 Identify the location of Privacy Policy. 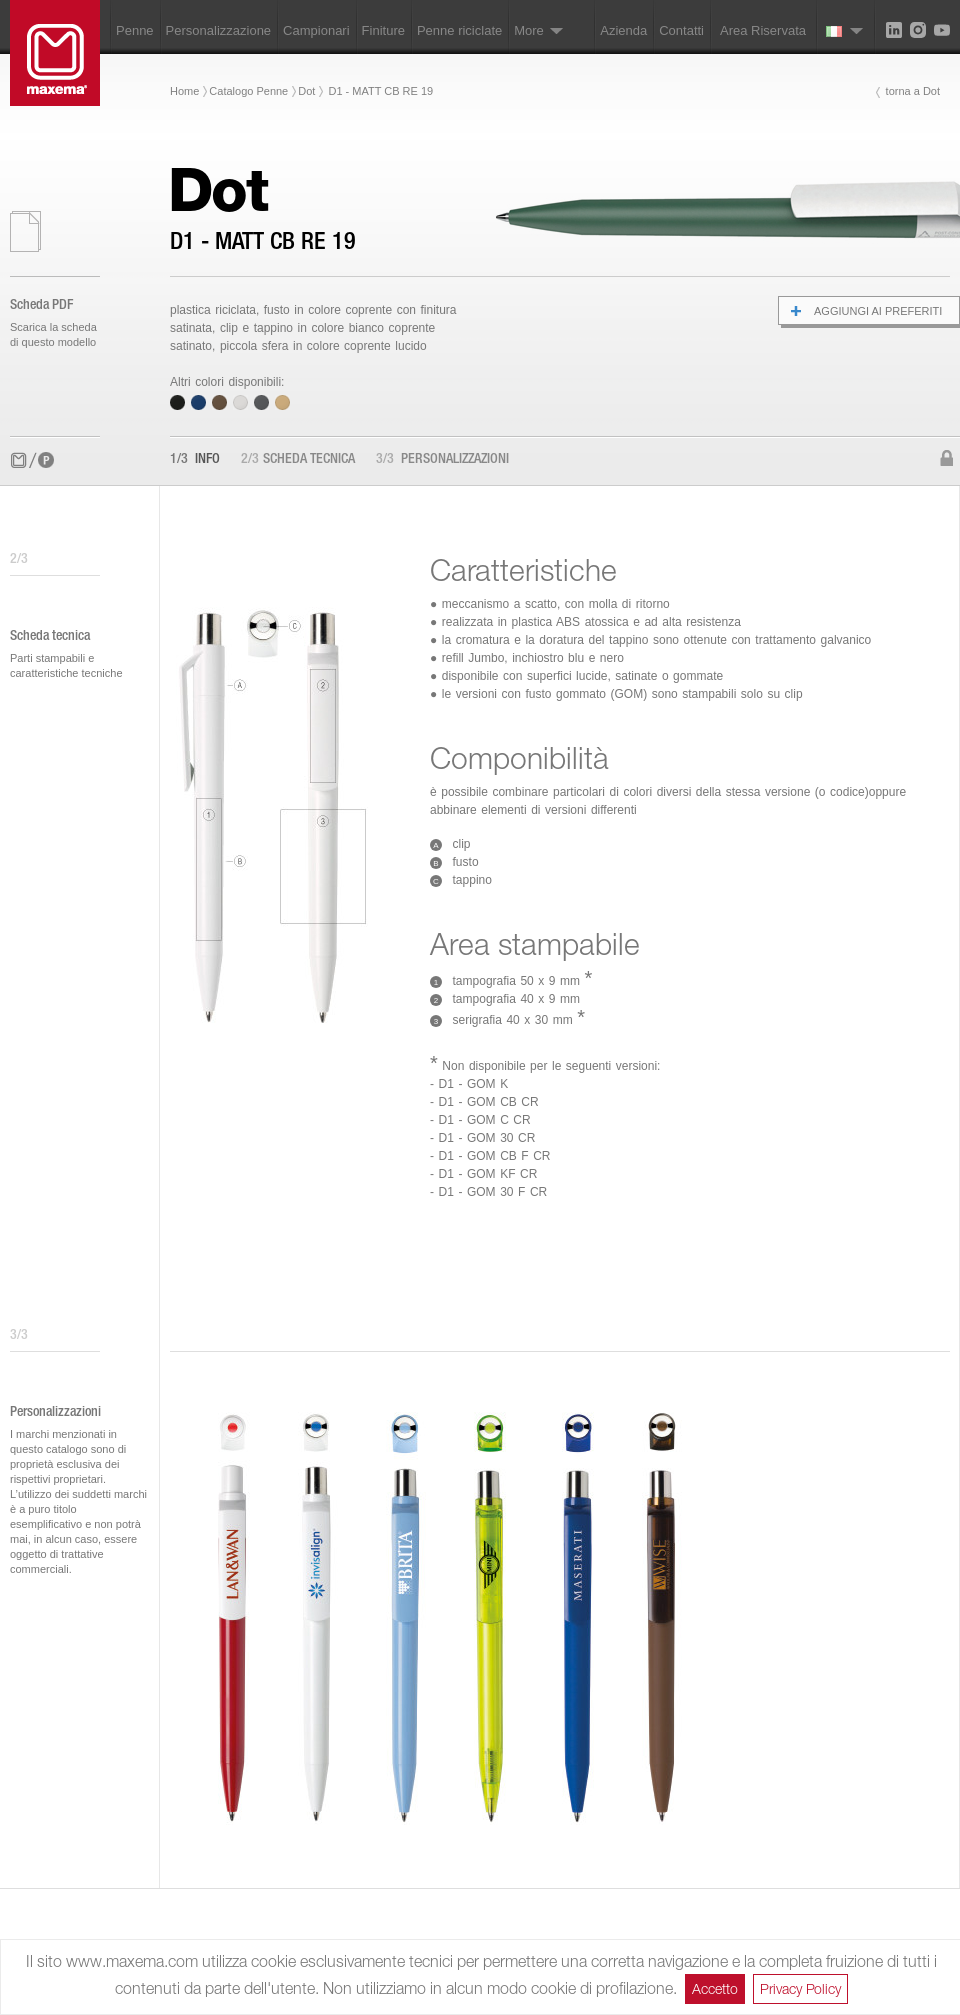
(800, 1988).